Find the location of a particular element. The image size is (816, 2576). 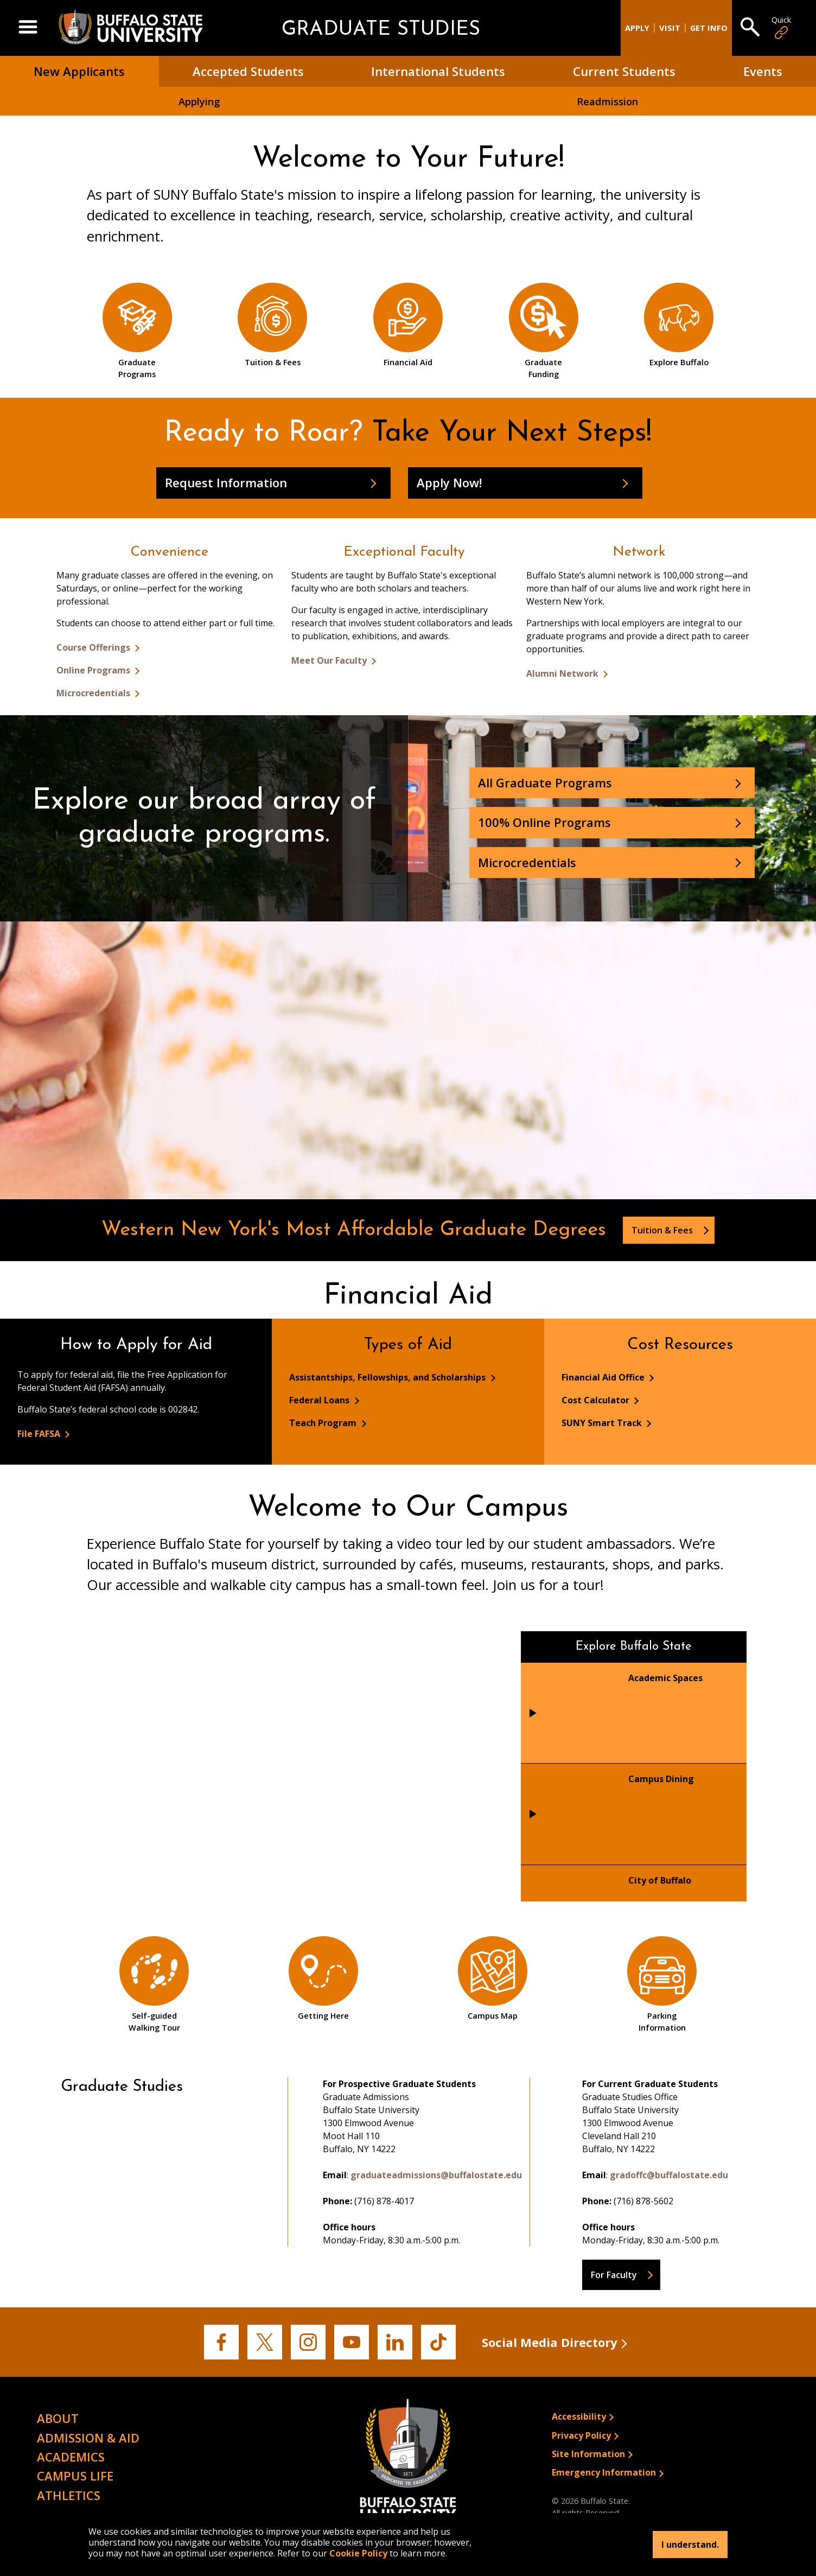

Apply is located at coordinates (637, 28).